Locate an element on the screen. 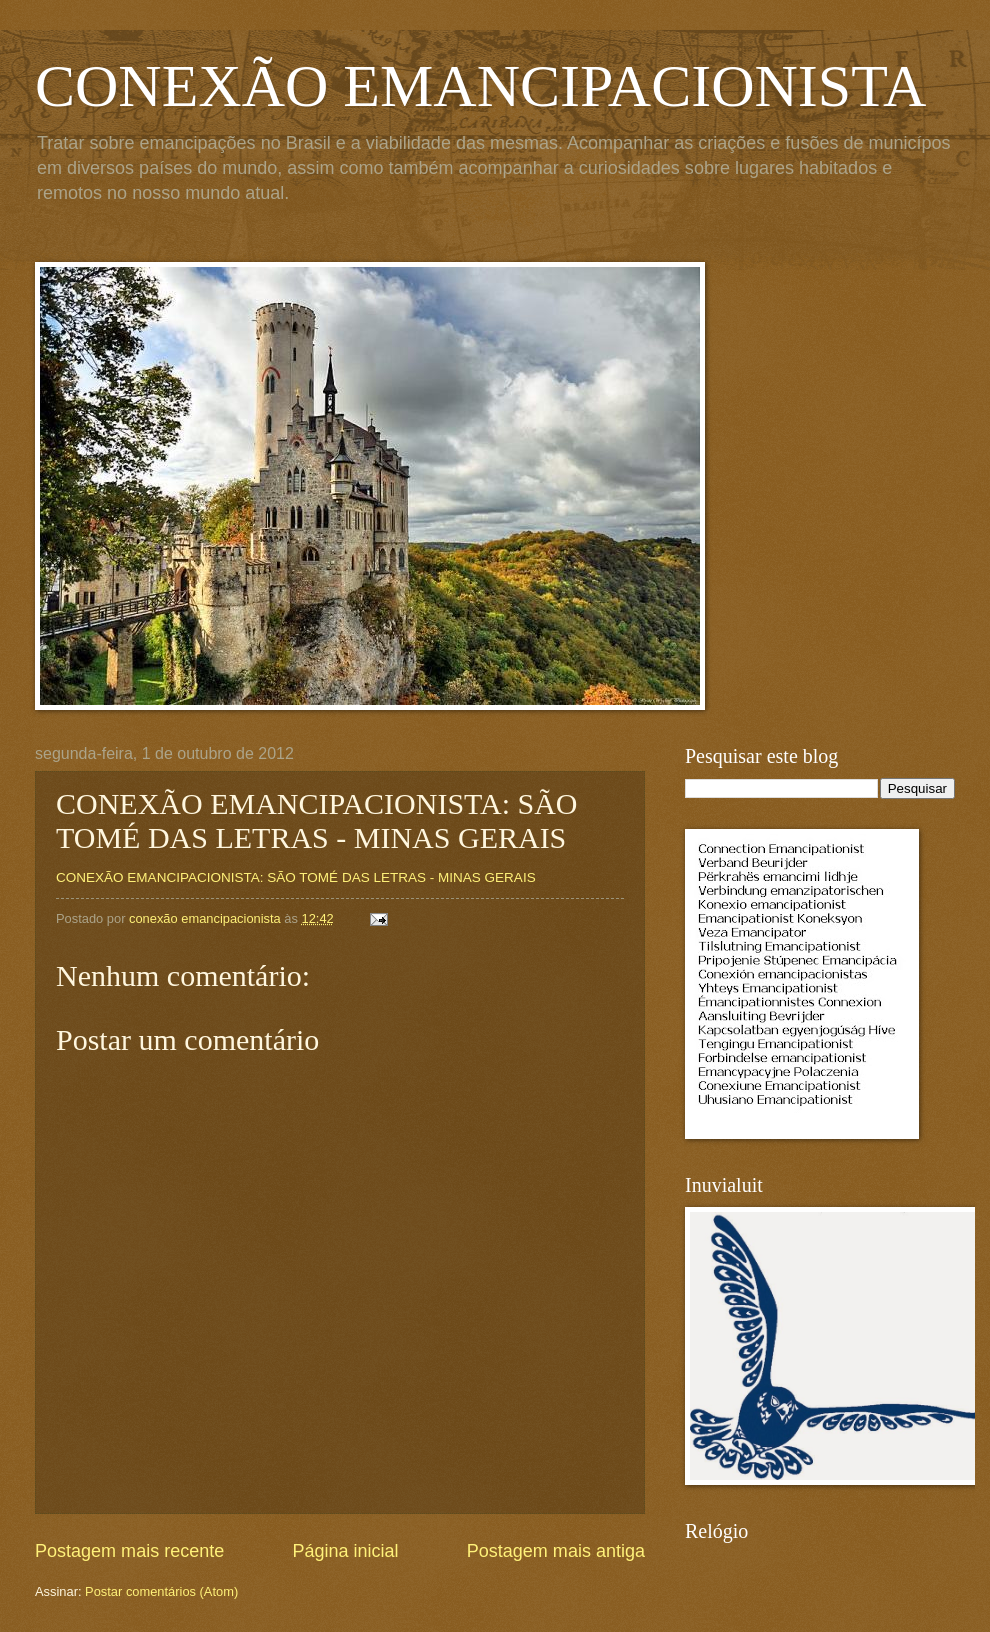 The width and height of the screenshot is (990, 1632). Postagem mais recente is located at coordinates (129, 1551).